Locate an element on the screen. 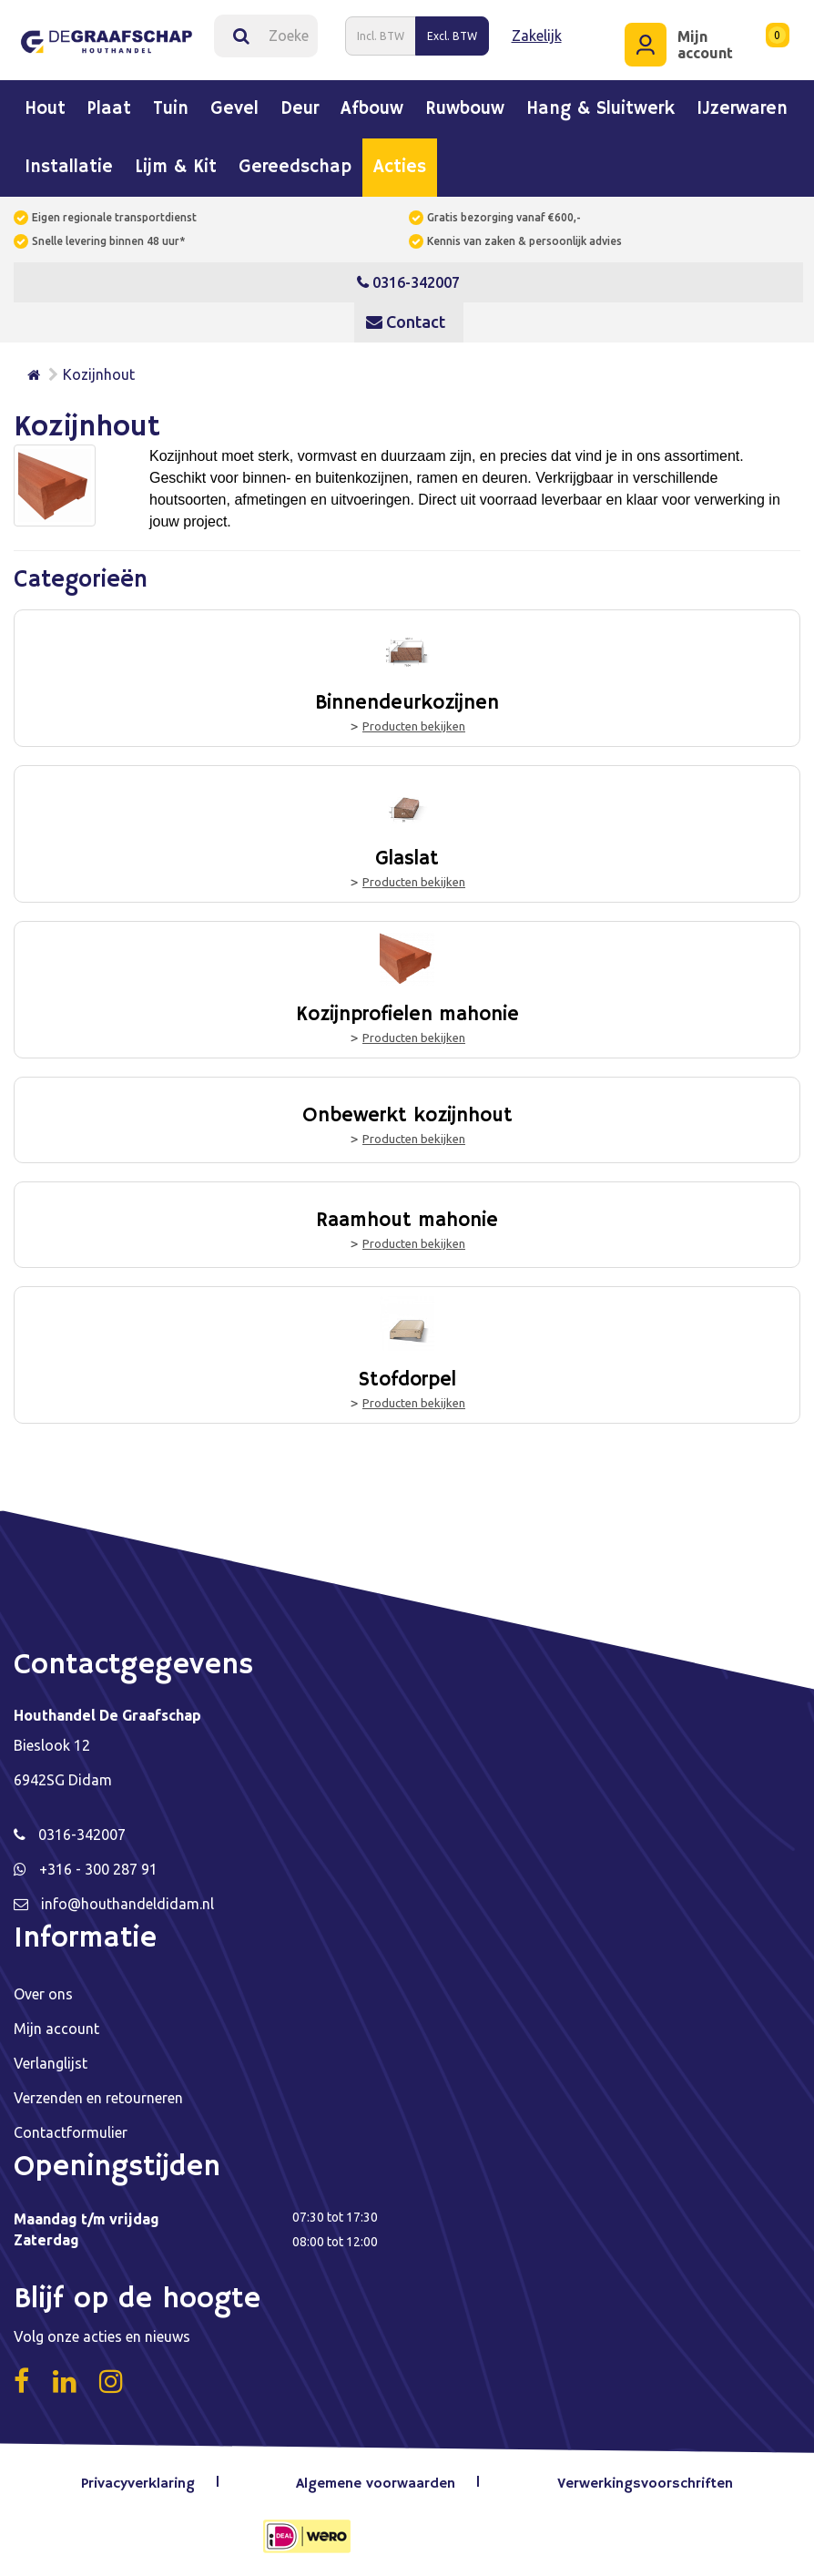  Lijm & kit is located at coordinates (176, 168).